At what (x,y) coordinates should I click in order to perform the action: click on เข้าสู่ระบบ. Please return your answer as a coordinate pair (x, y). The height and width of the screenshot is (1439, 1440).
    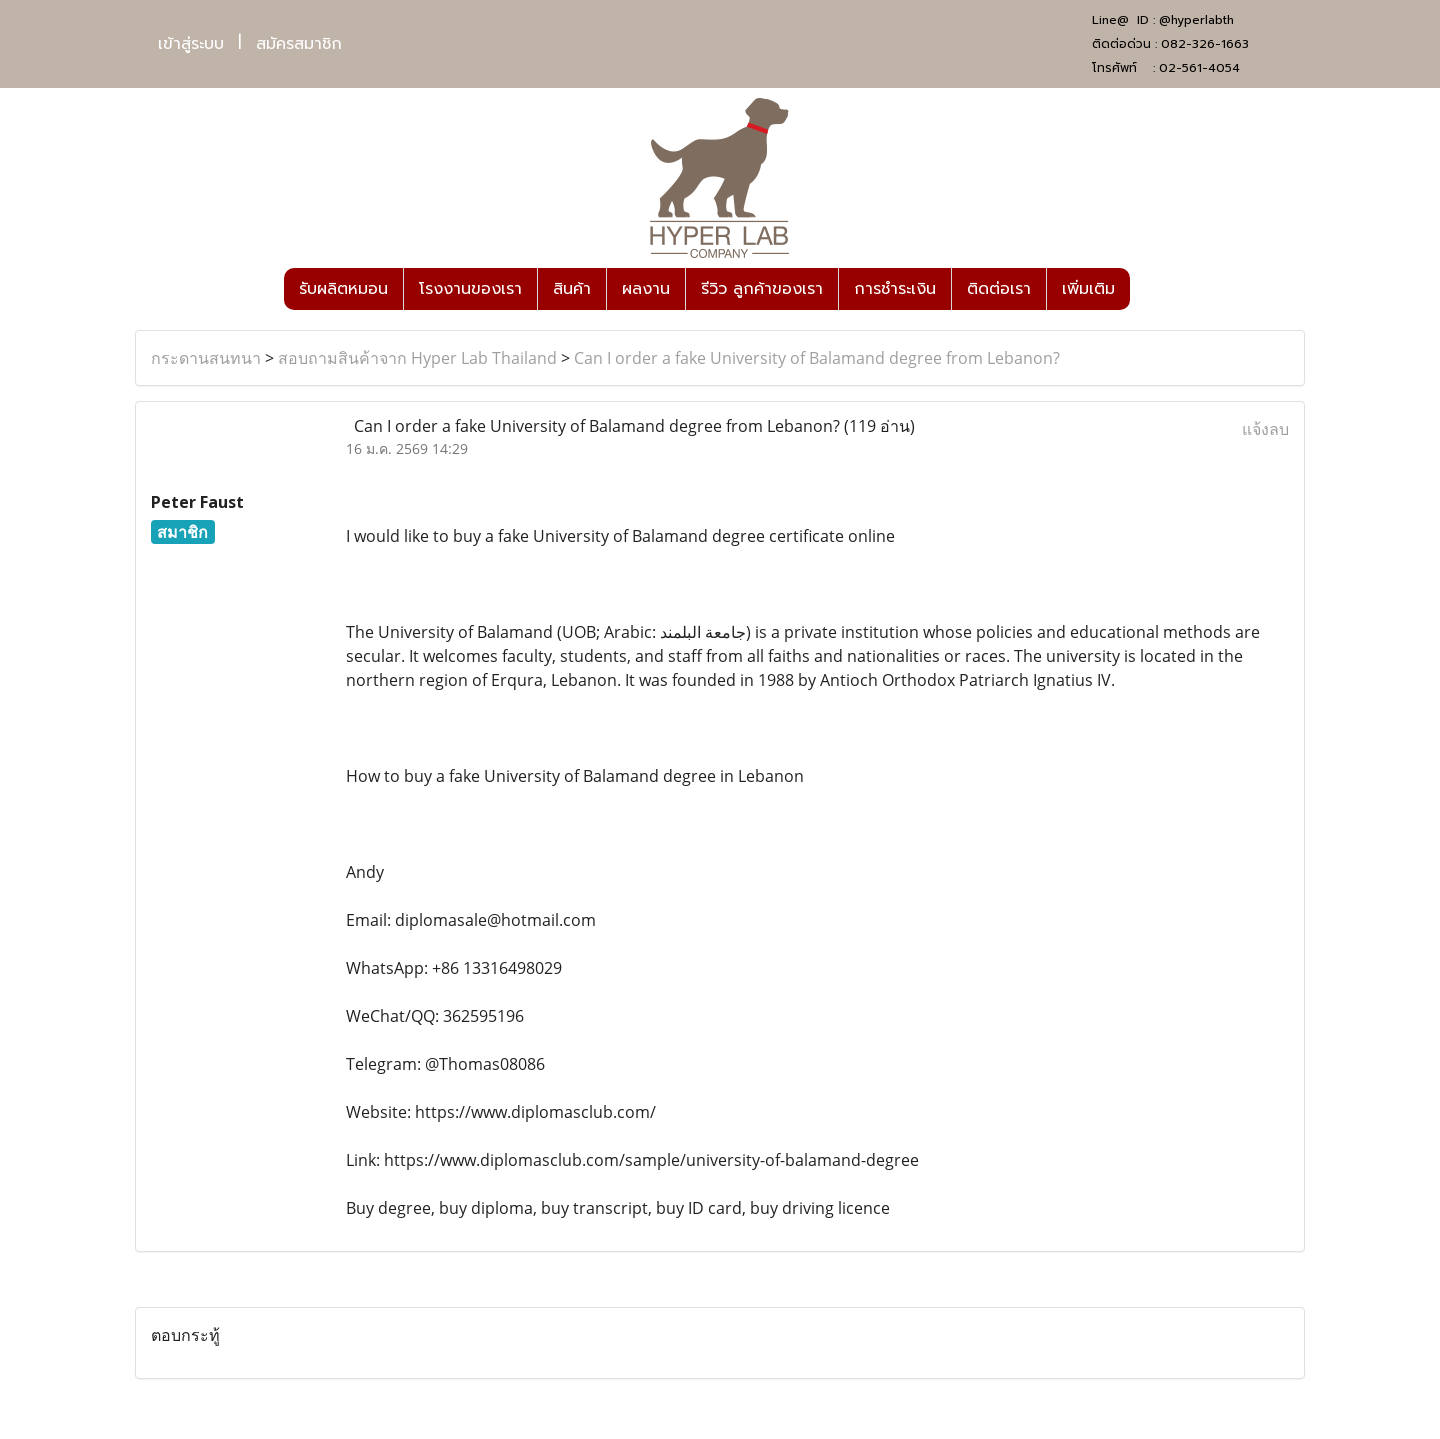
    Looking at the image, I should click on (191, 44).